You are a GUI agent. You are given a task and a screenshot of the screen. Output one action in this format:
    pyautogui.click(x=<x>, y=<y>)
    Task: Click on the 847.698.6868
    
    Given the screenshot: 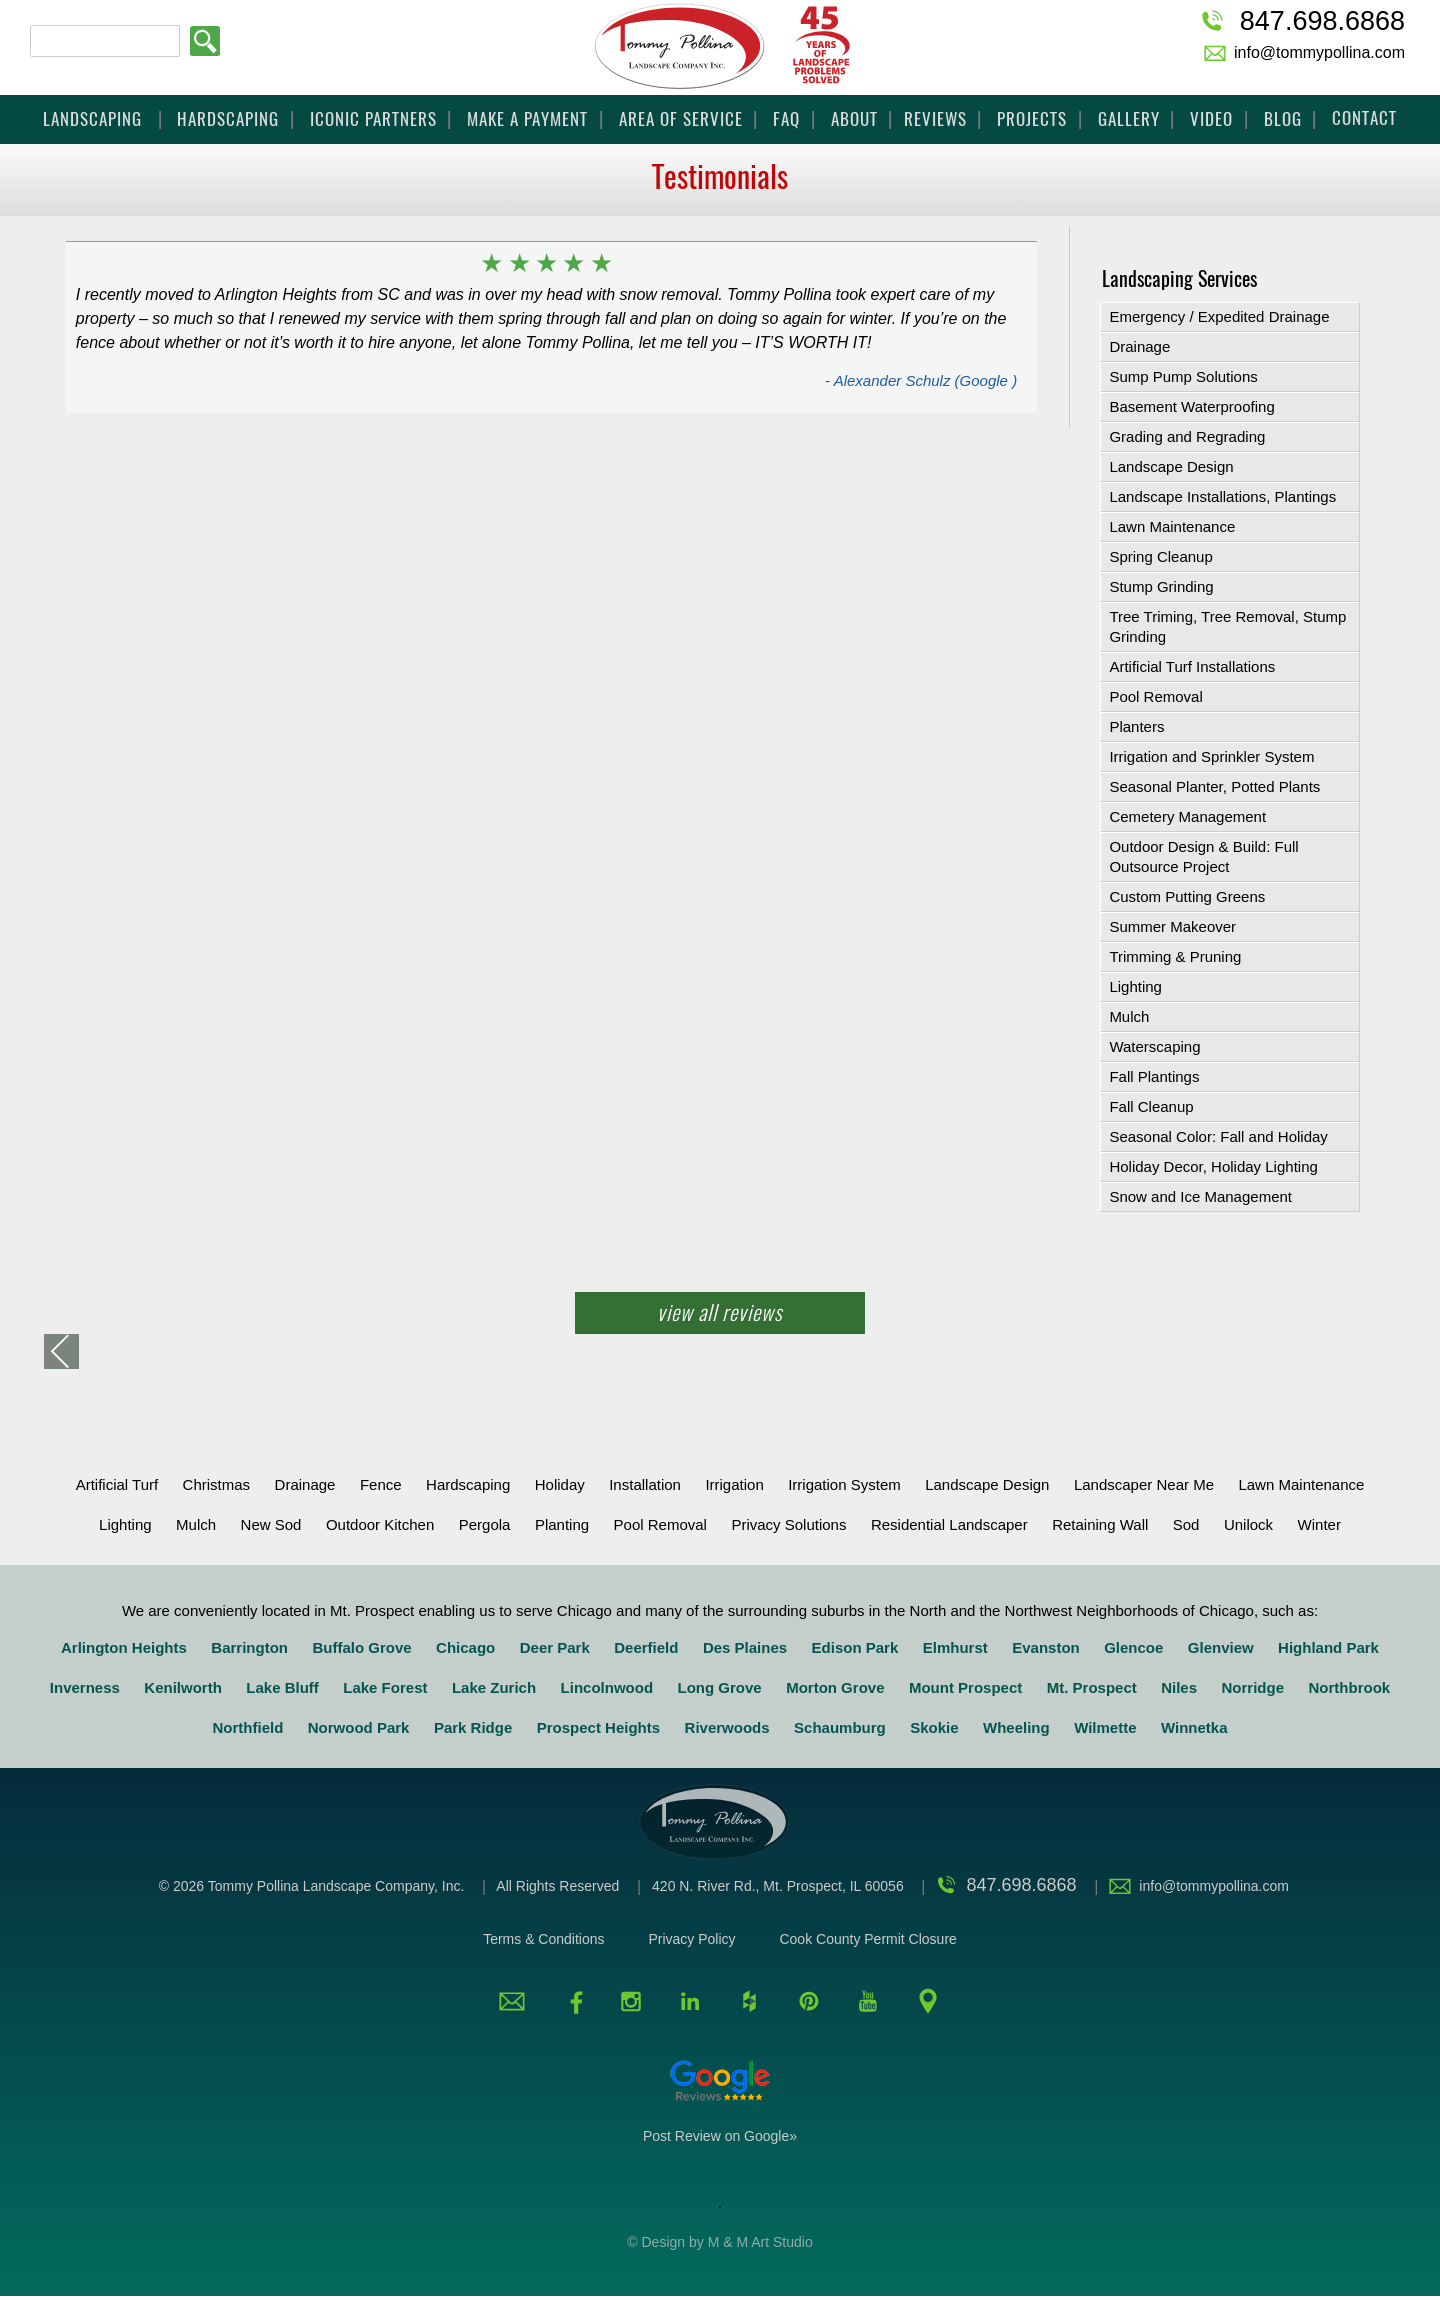 What is the action you would take?
    pyautogui.click(x=1322, y=21)
    